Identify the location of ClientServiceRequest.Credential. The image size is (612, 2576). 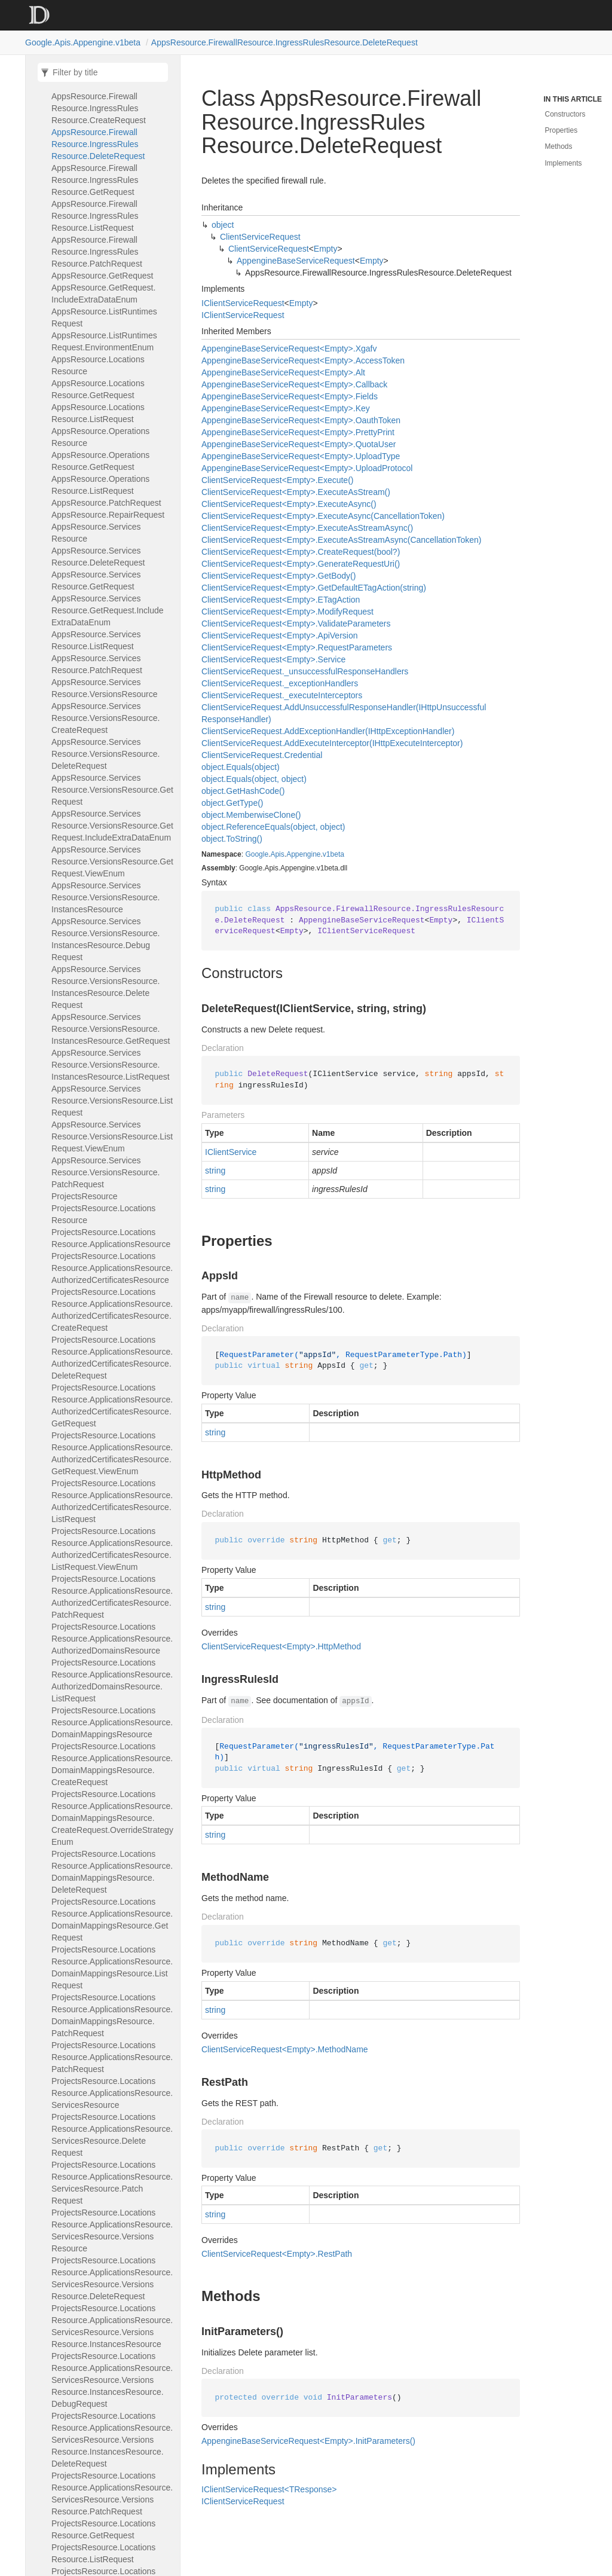
(261, 755).